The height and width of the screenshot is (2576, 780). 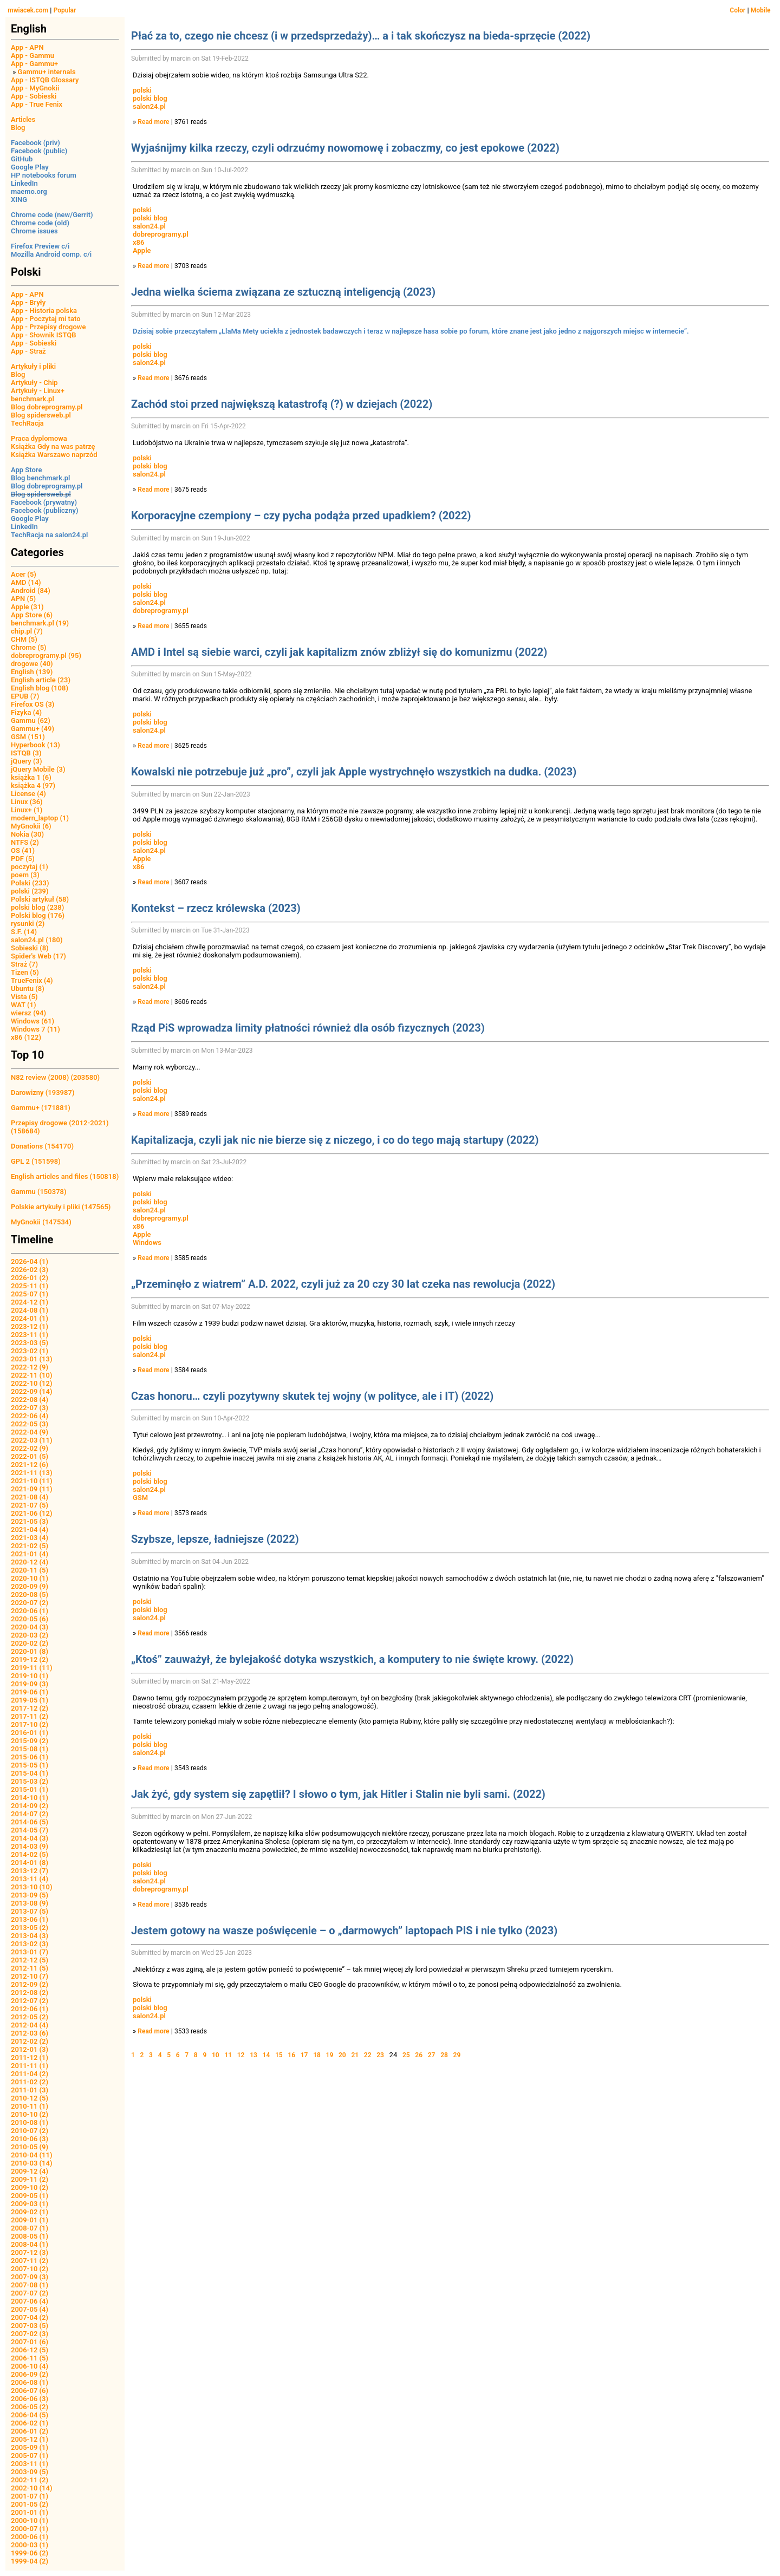 I want to click on Chrome code (old), so click(x=40, y=223).